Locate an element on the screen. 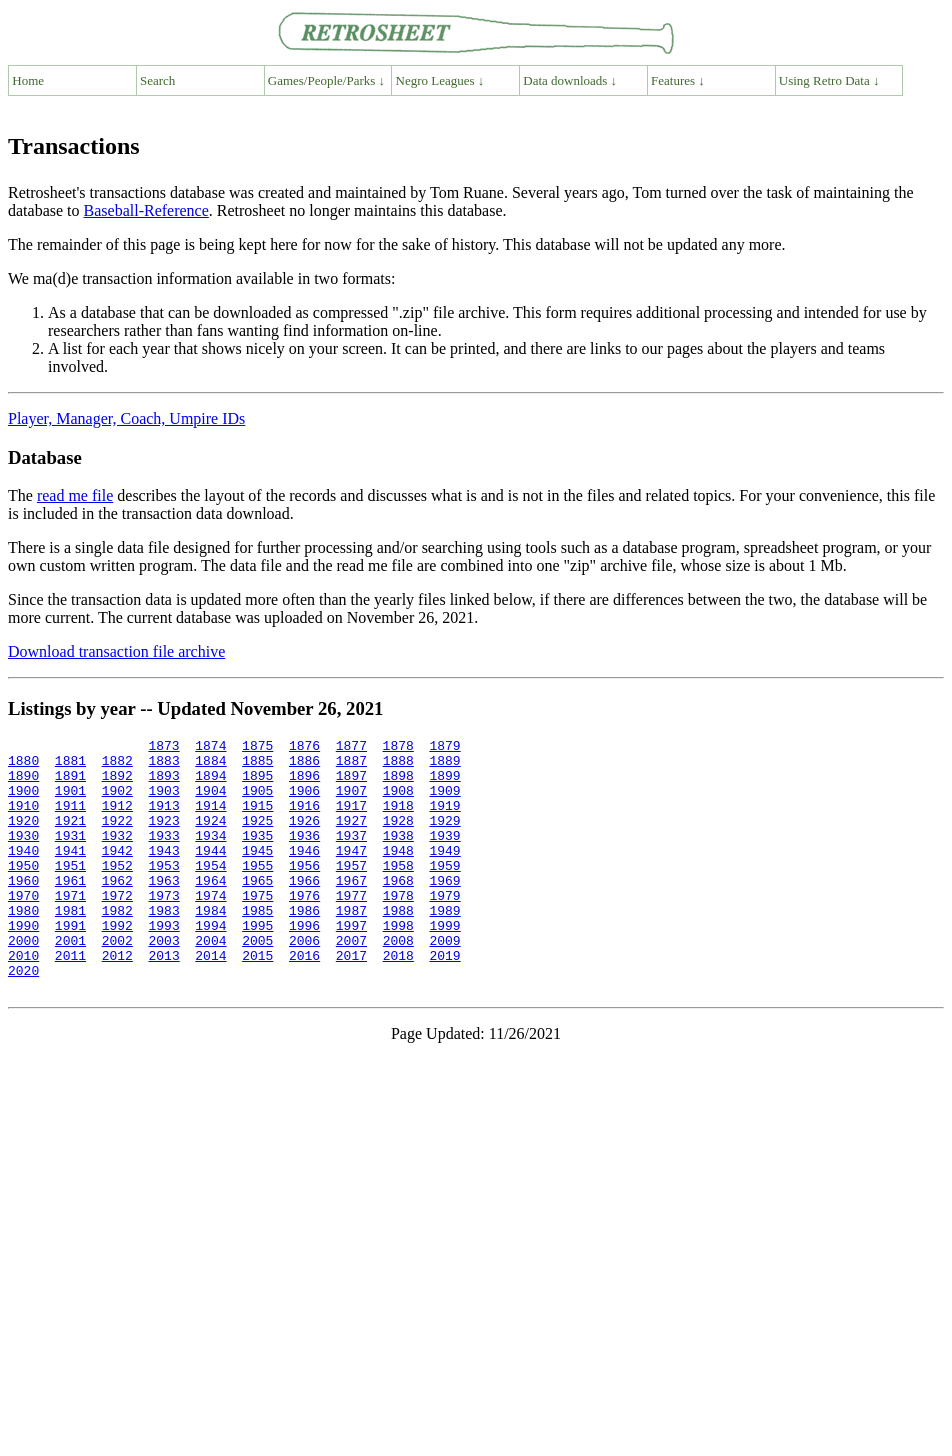 This screenshot has width=952, height=1456. 1924 is located at coordinates (210, 838).